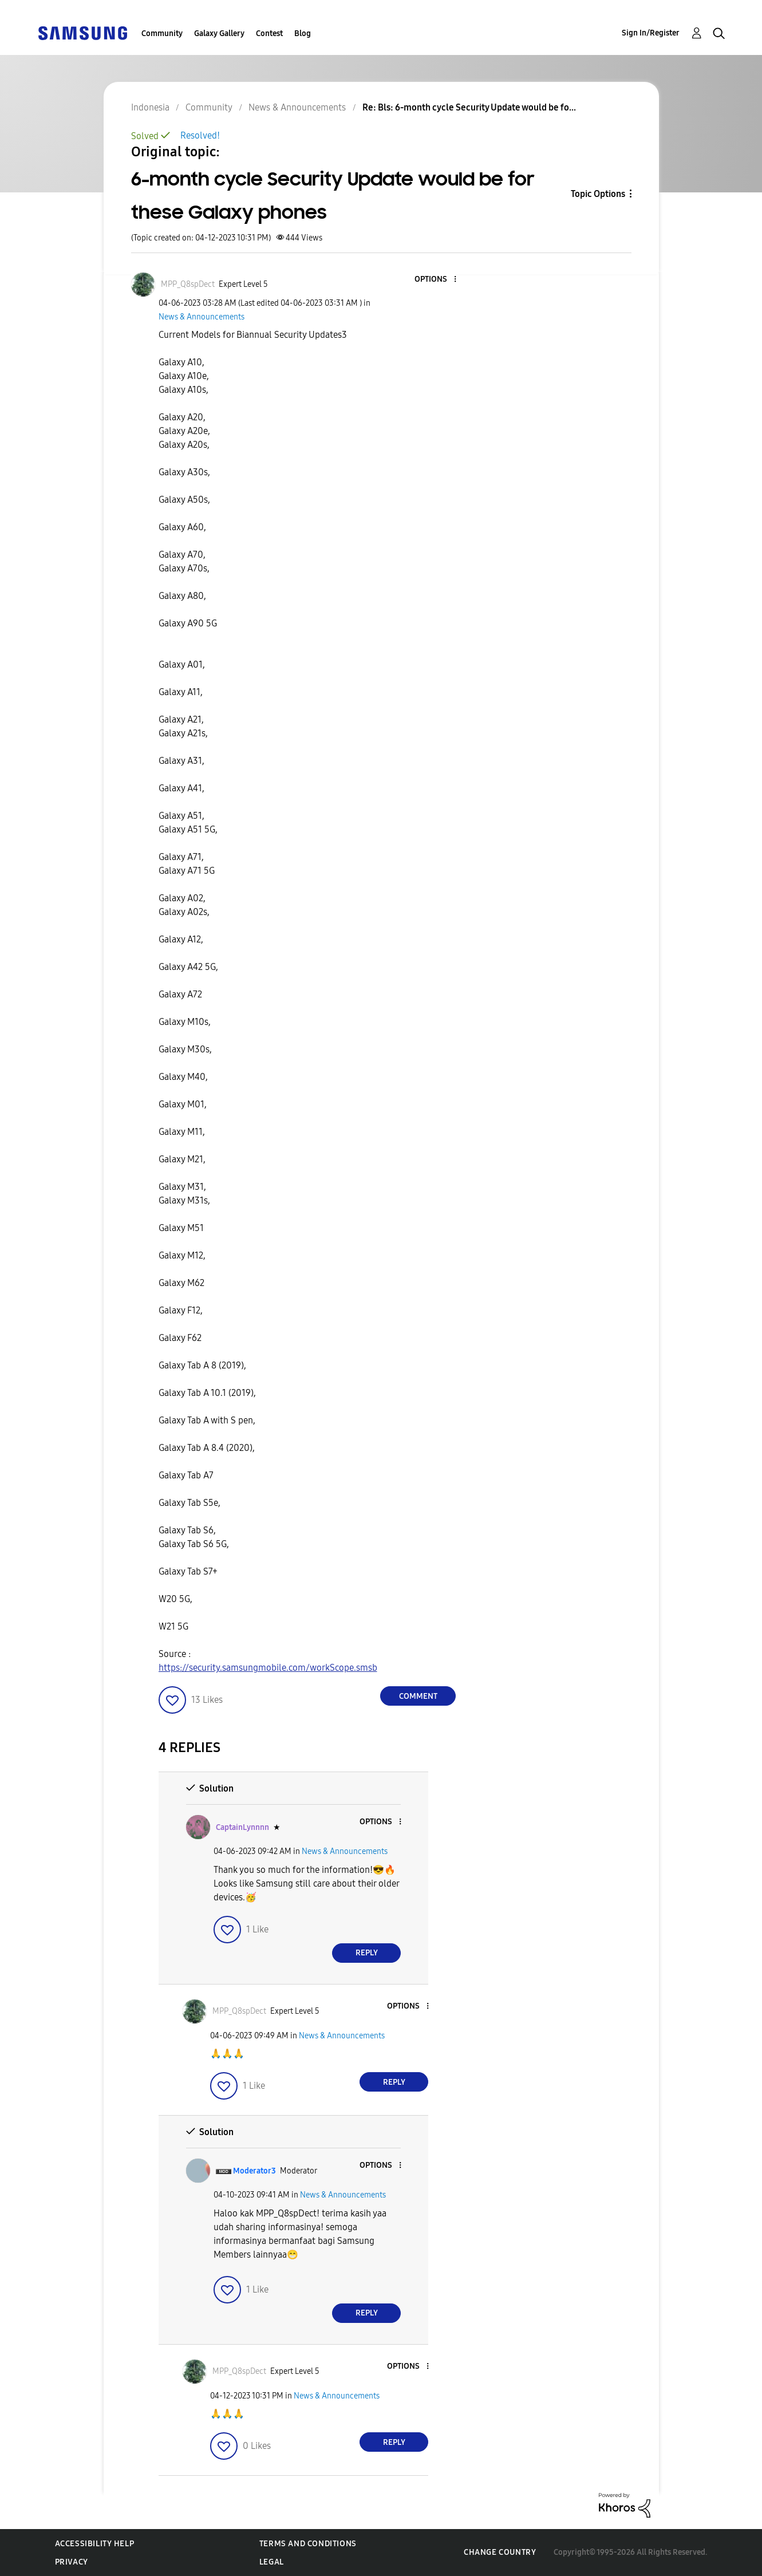  I want to click on Contest, so click(269, 33).